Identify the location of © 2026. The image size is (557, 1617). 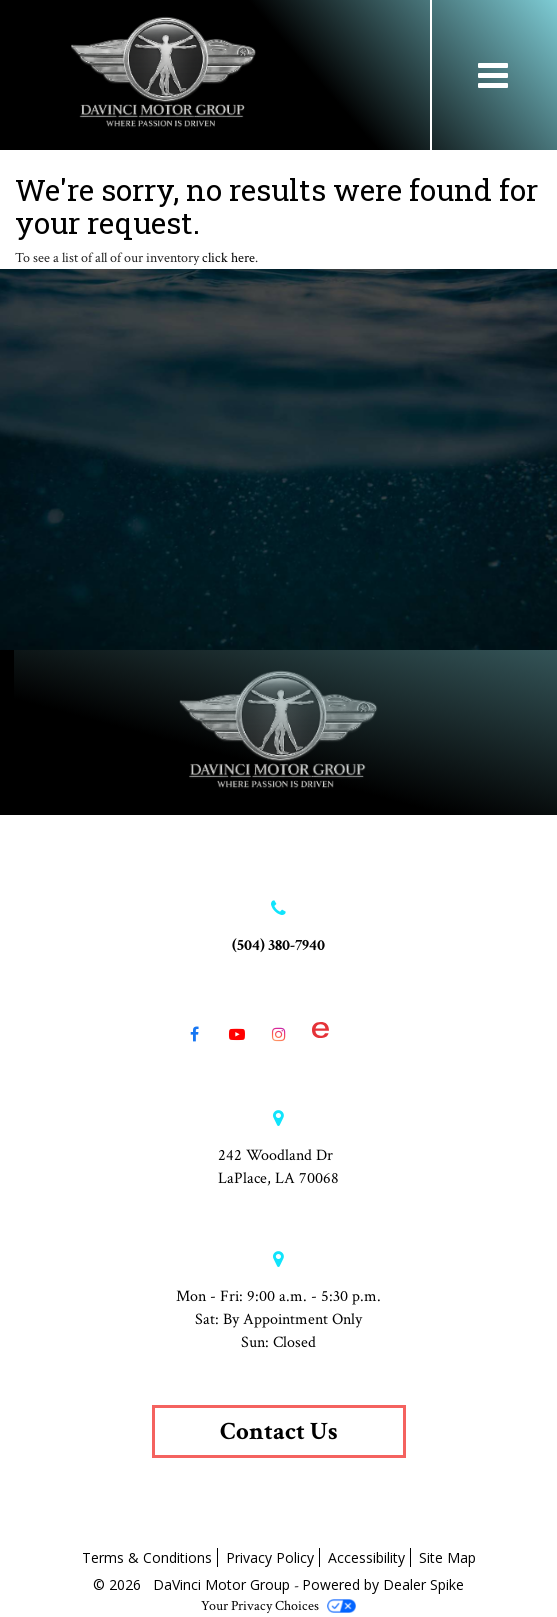
(123, 1584).